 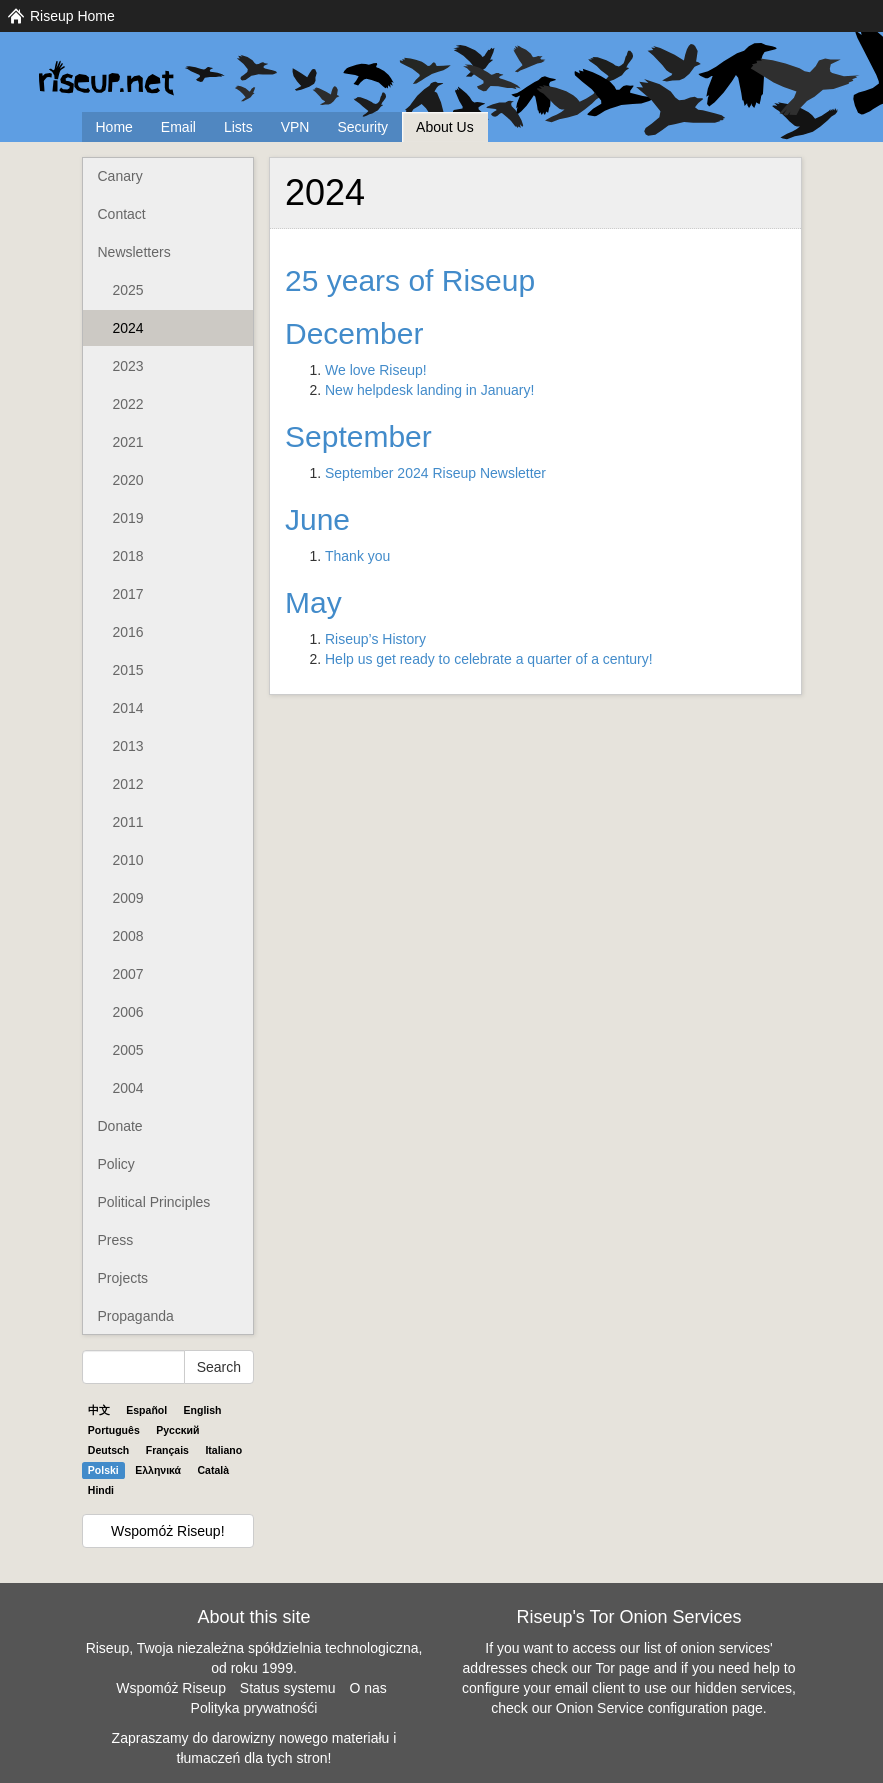 What do you see at coordinates (154, 1202) in the screenshot?
I see `Political Principles` at bounding box center [154, 1202].